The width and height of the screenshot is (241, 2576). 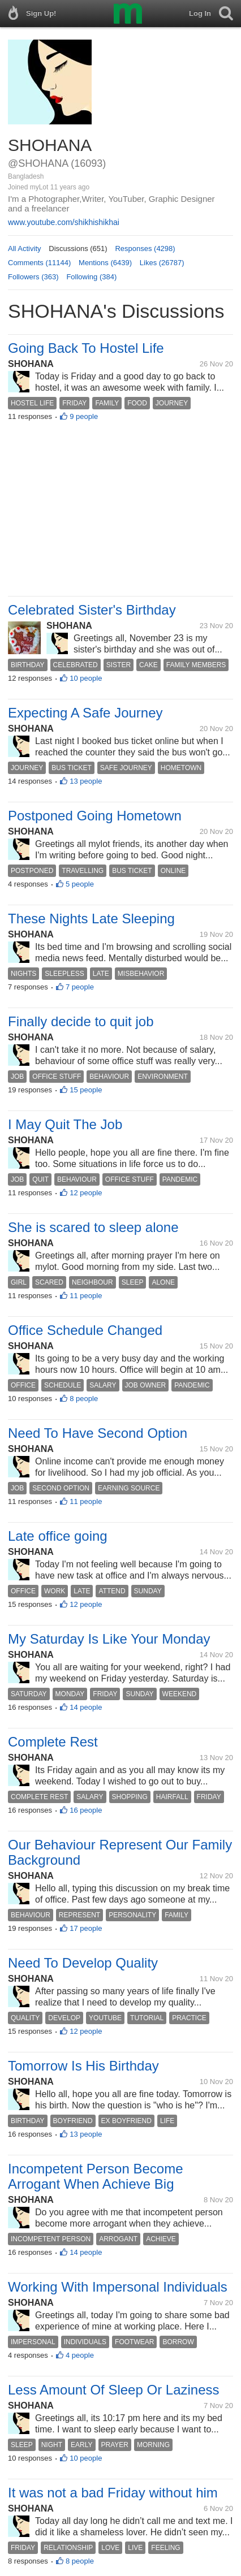 I want to click on Comments (11144), so click(x=39, y=262).